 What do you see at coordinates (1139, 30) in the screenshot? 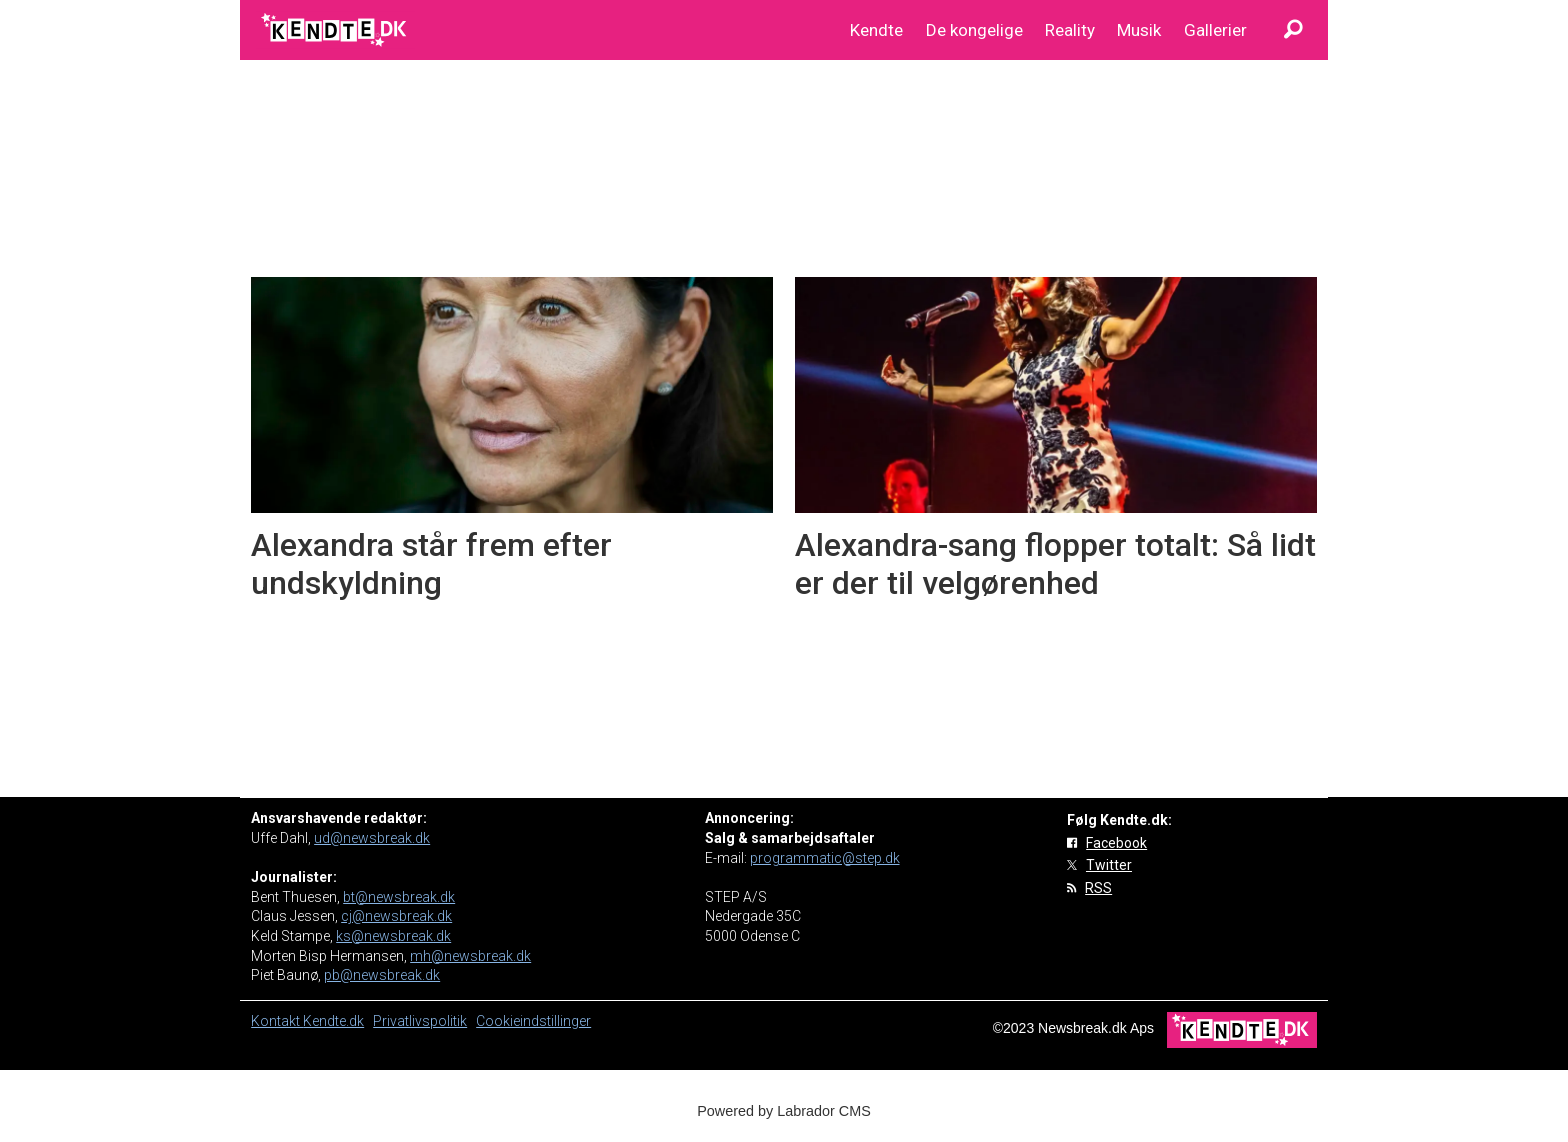
I see `Musik` at bounding box center [1139, 30].